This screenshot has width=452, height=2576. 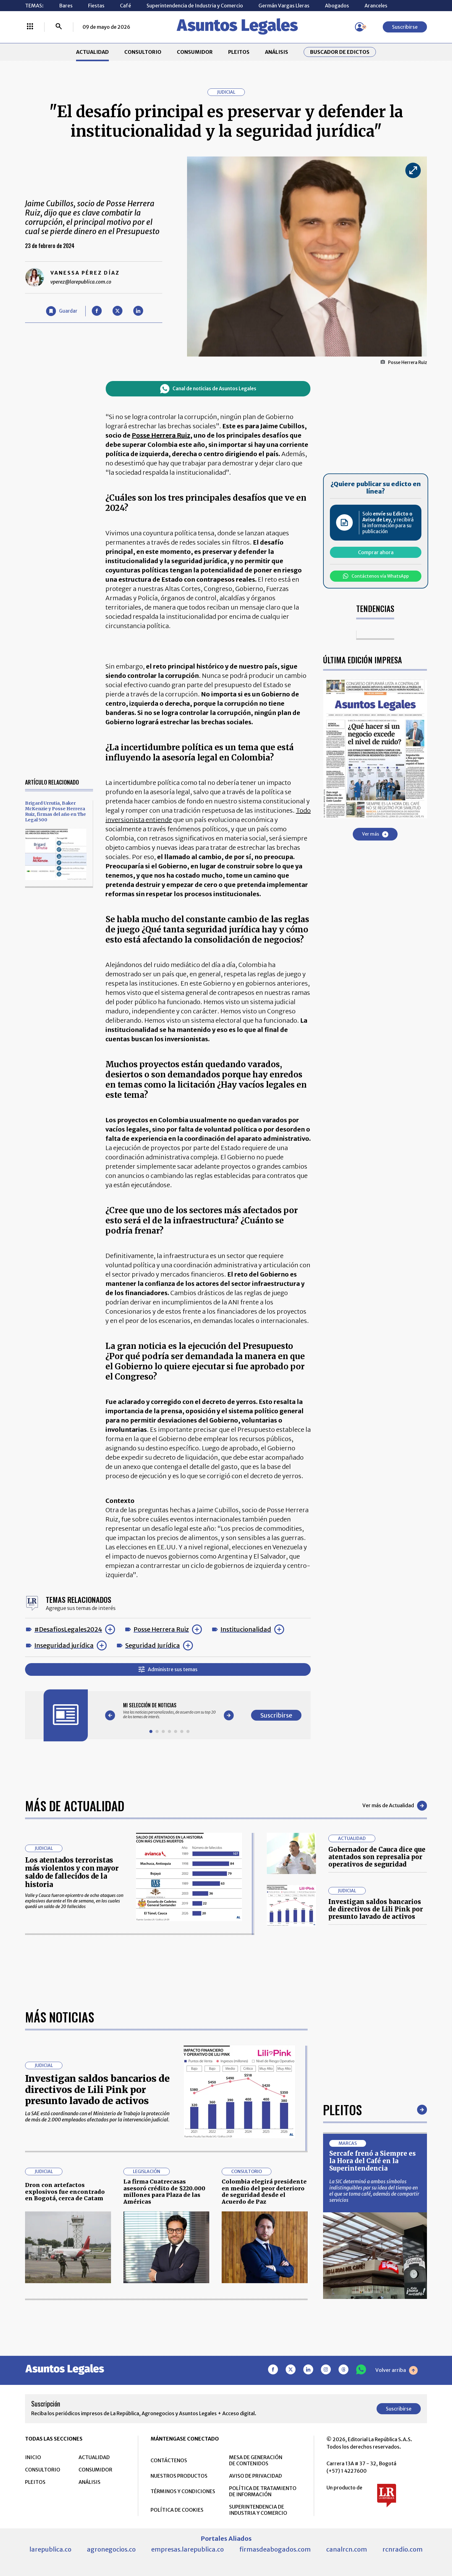 What do you see at coordinates (375, 834) in the screenshot?
I see `Ver más` at bounding box center [375, 834].